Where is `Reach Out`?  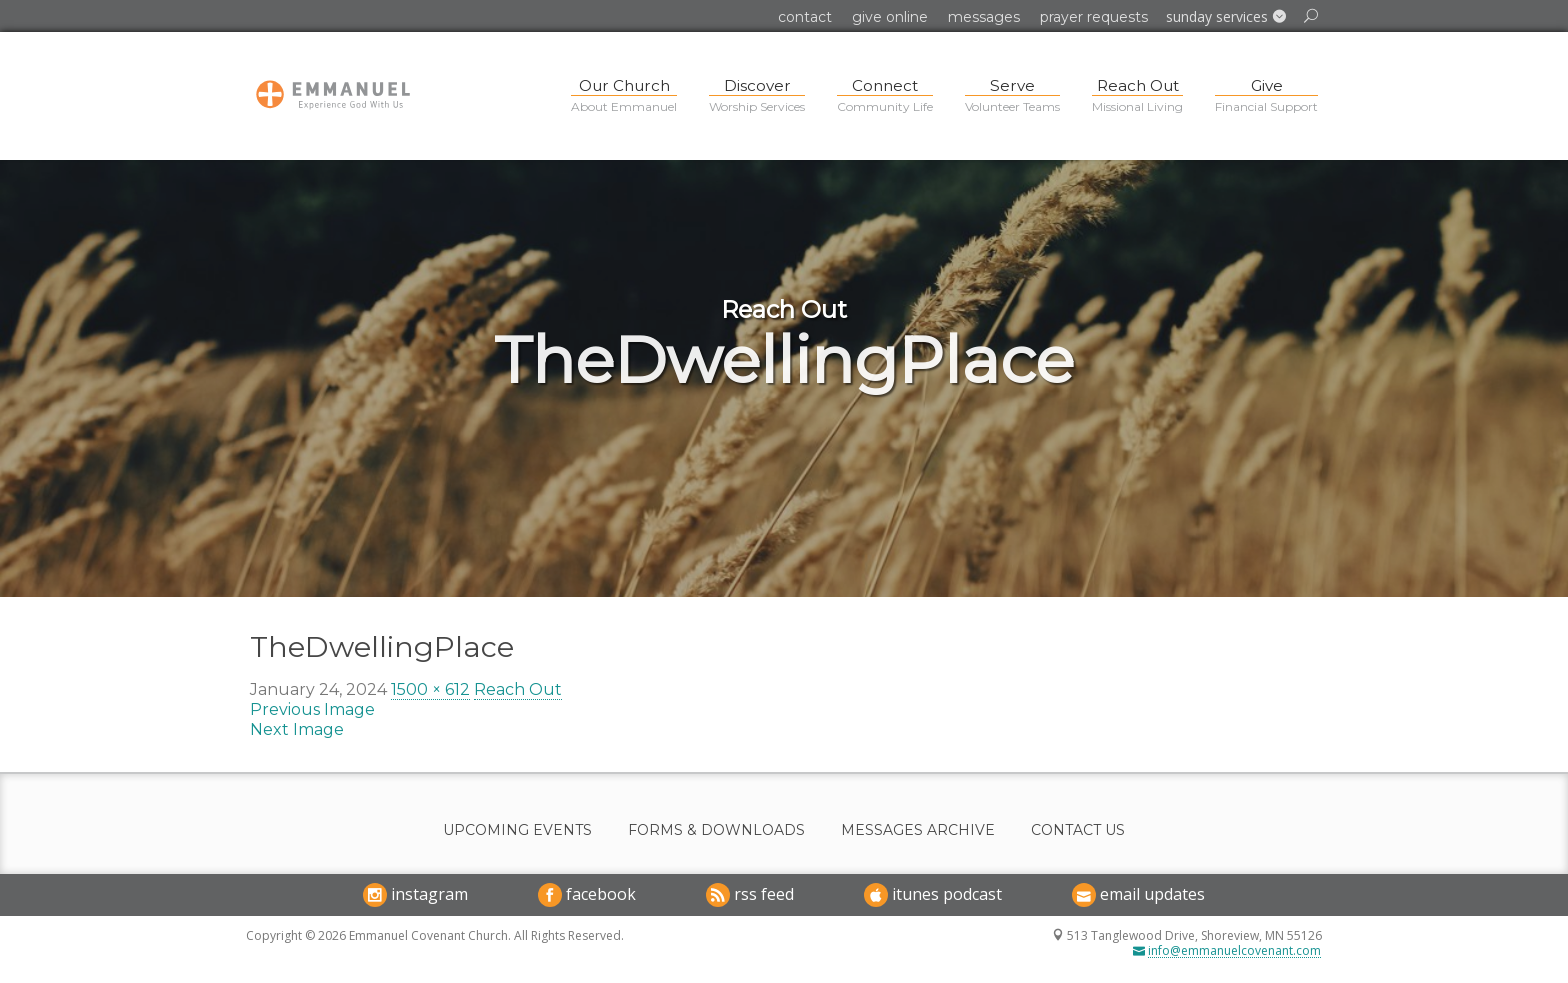
Reach Out is located at coordinates (518, 689).